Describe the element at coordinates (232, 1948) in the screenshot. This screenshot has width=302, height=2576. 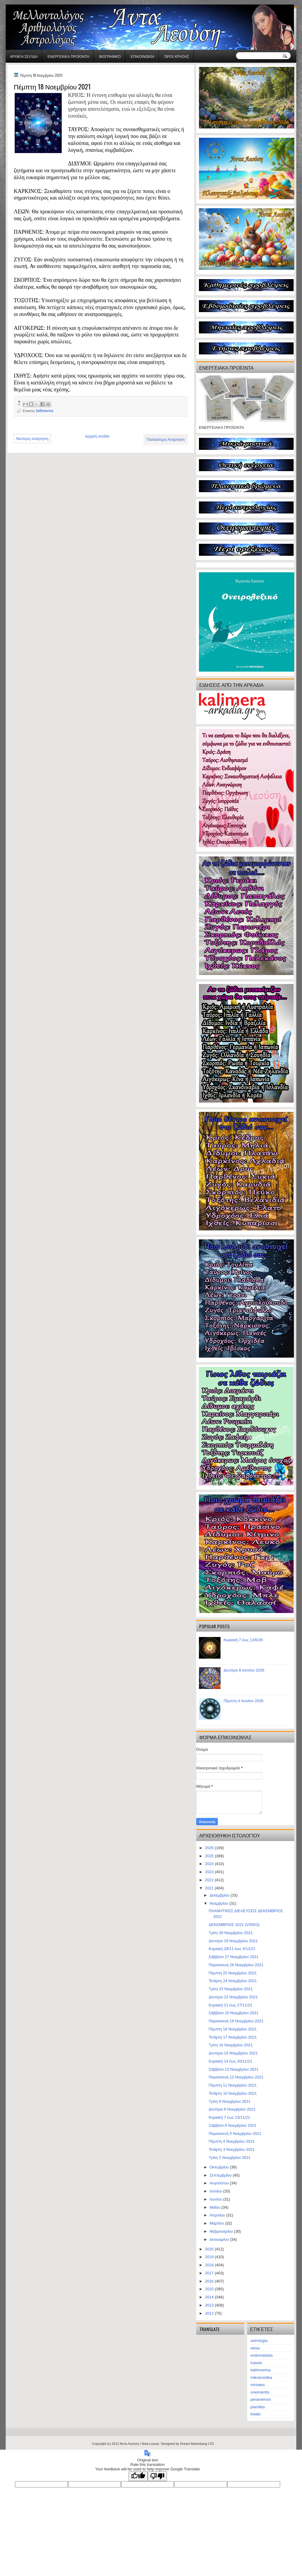
I see `Κυριακή 28/11 έως 4/12/21` at that location.